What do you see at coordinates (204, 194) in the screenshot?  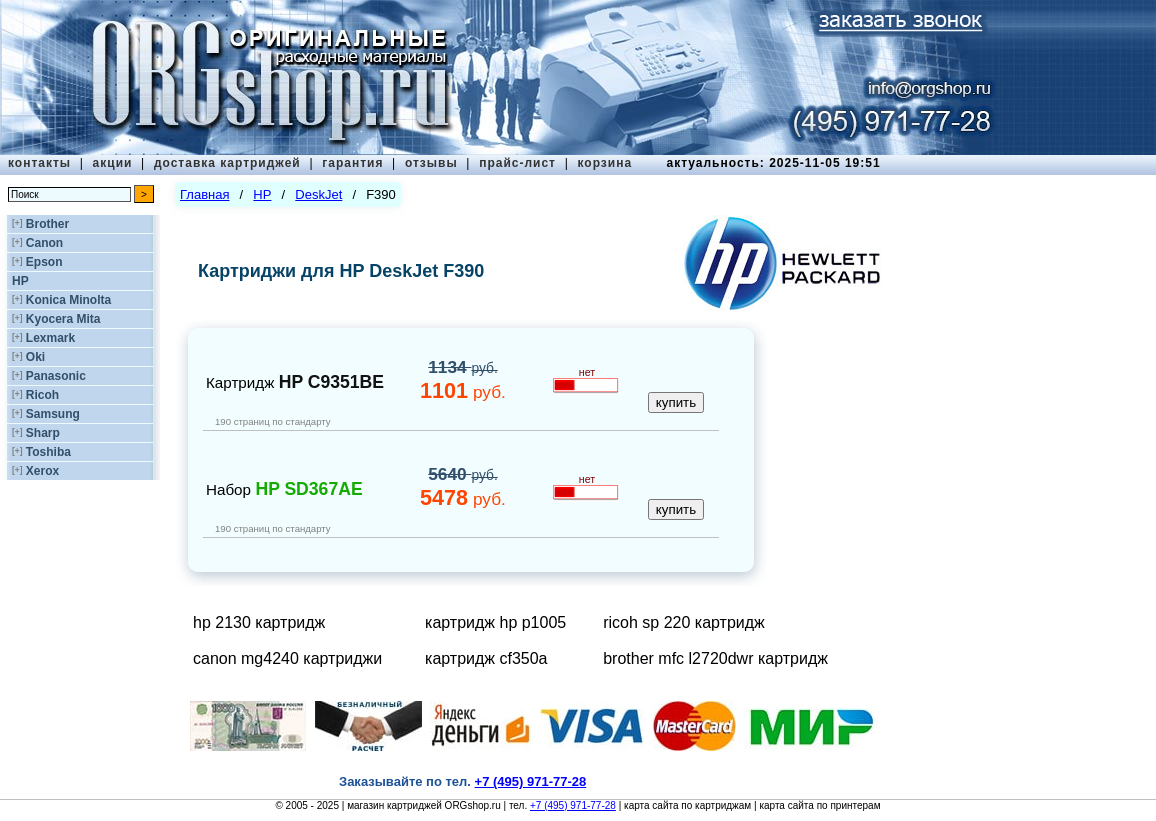 I see `Главная` at bounding box center [204, 194].